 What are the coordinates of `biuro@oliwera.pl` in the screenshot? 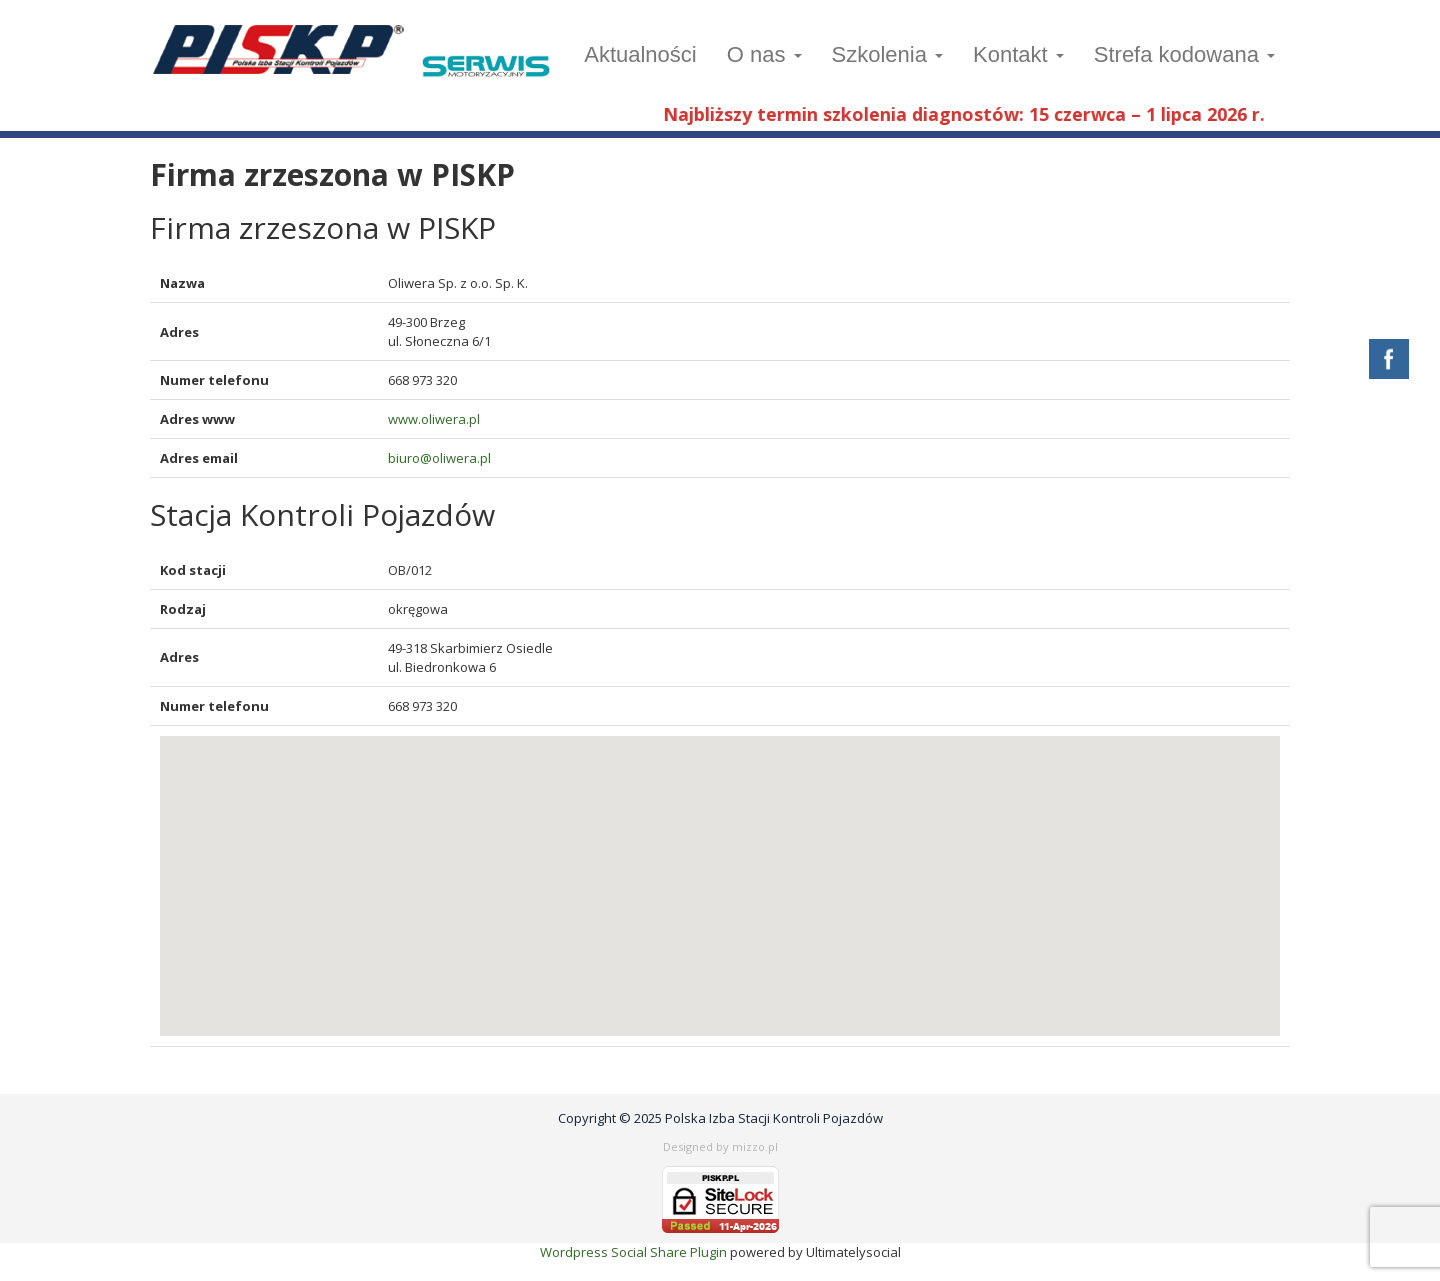 It's located at (439, 458).